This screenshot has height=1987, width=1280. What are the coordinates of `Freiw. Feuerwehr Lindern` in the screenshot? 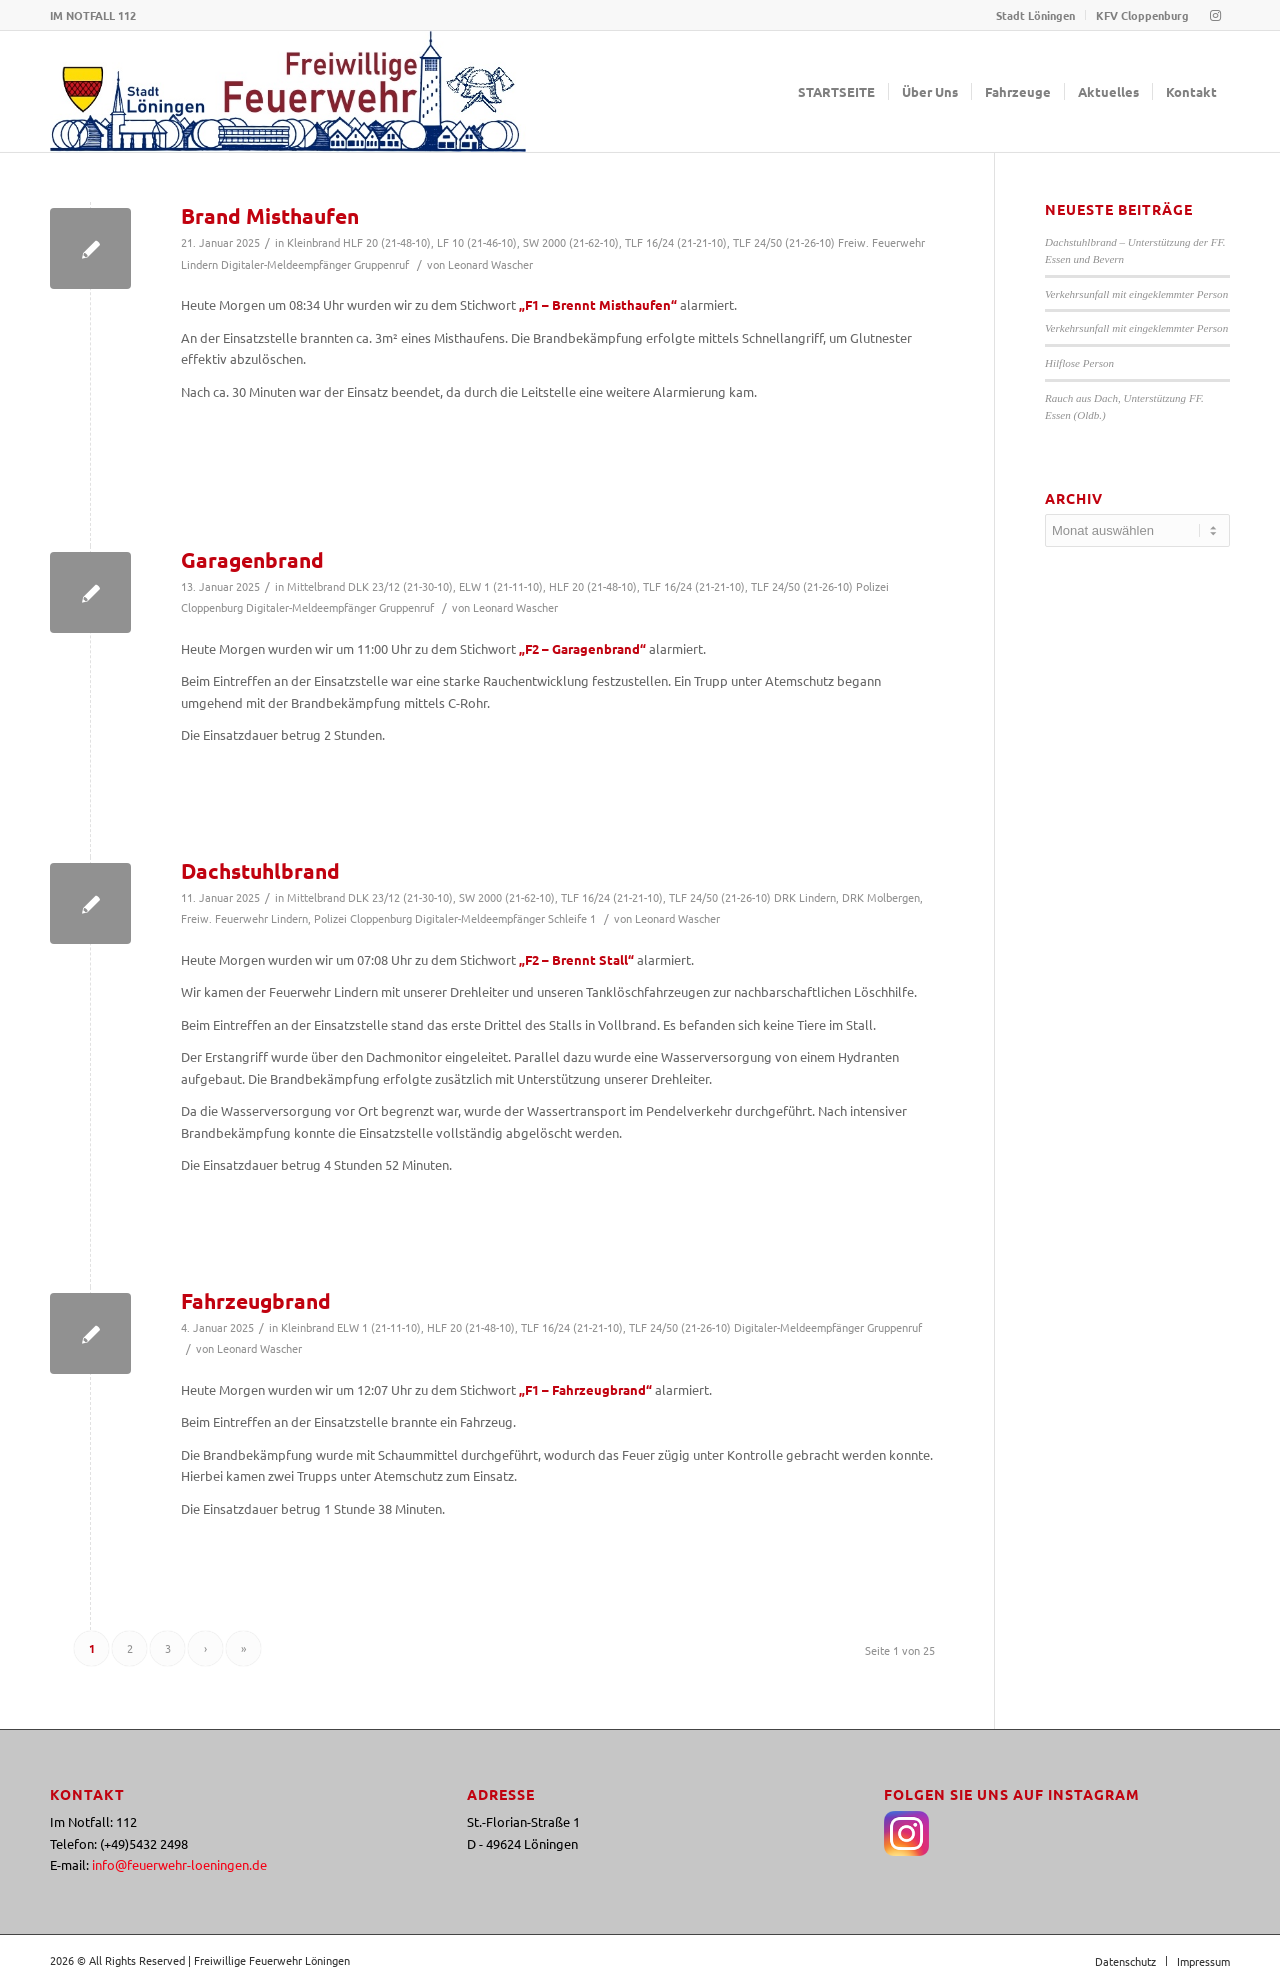 It's located at (244, 918).